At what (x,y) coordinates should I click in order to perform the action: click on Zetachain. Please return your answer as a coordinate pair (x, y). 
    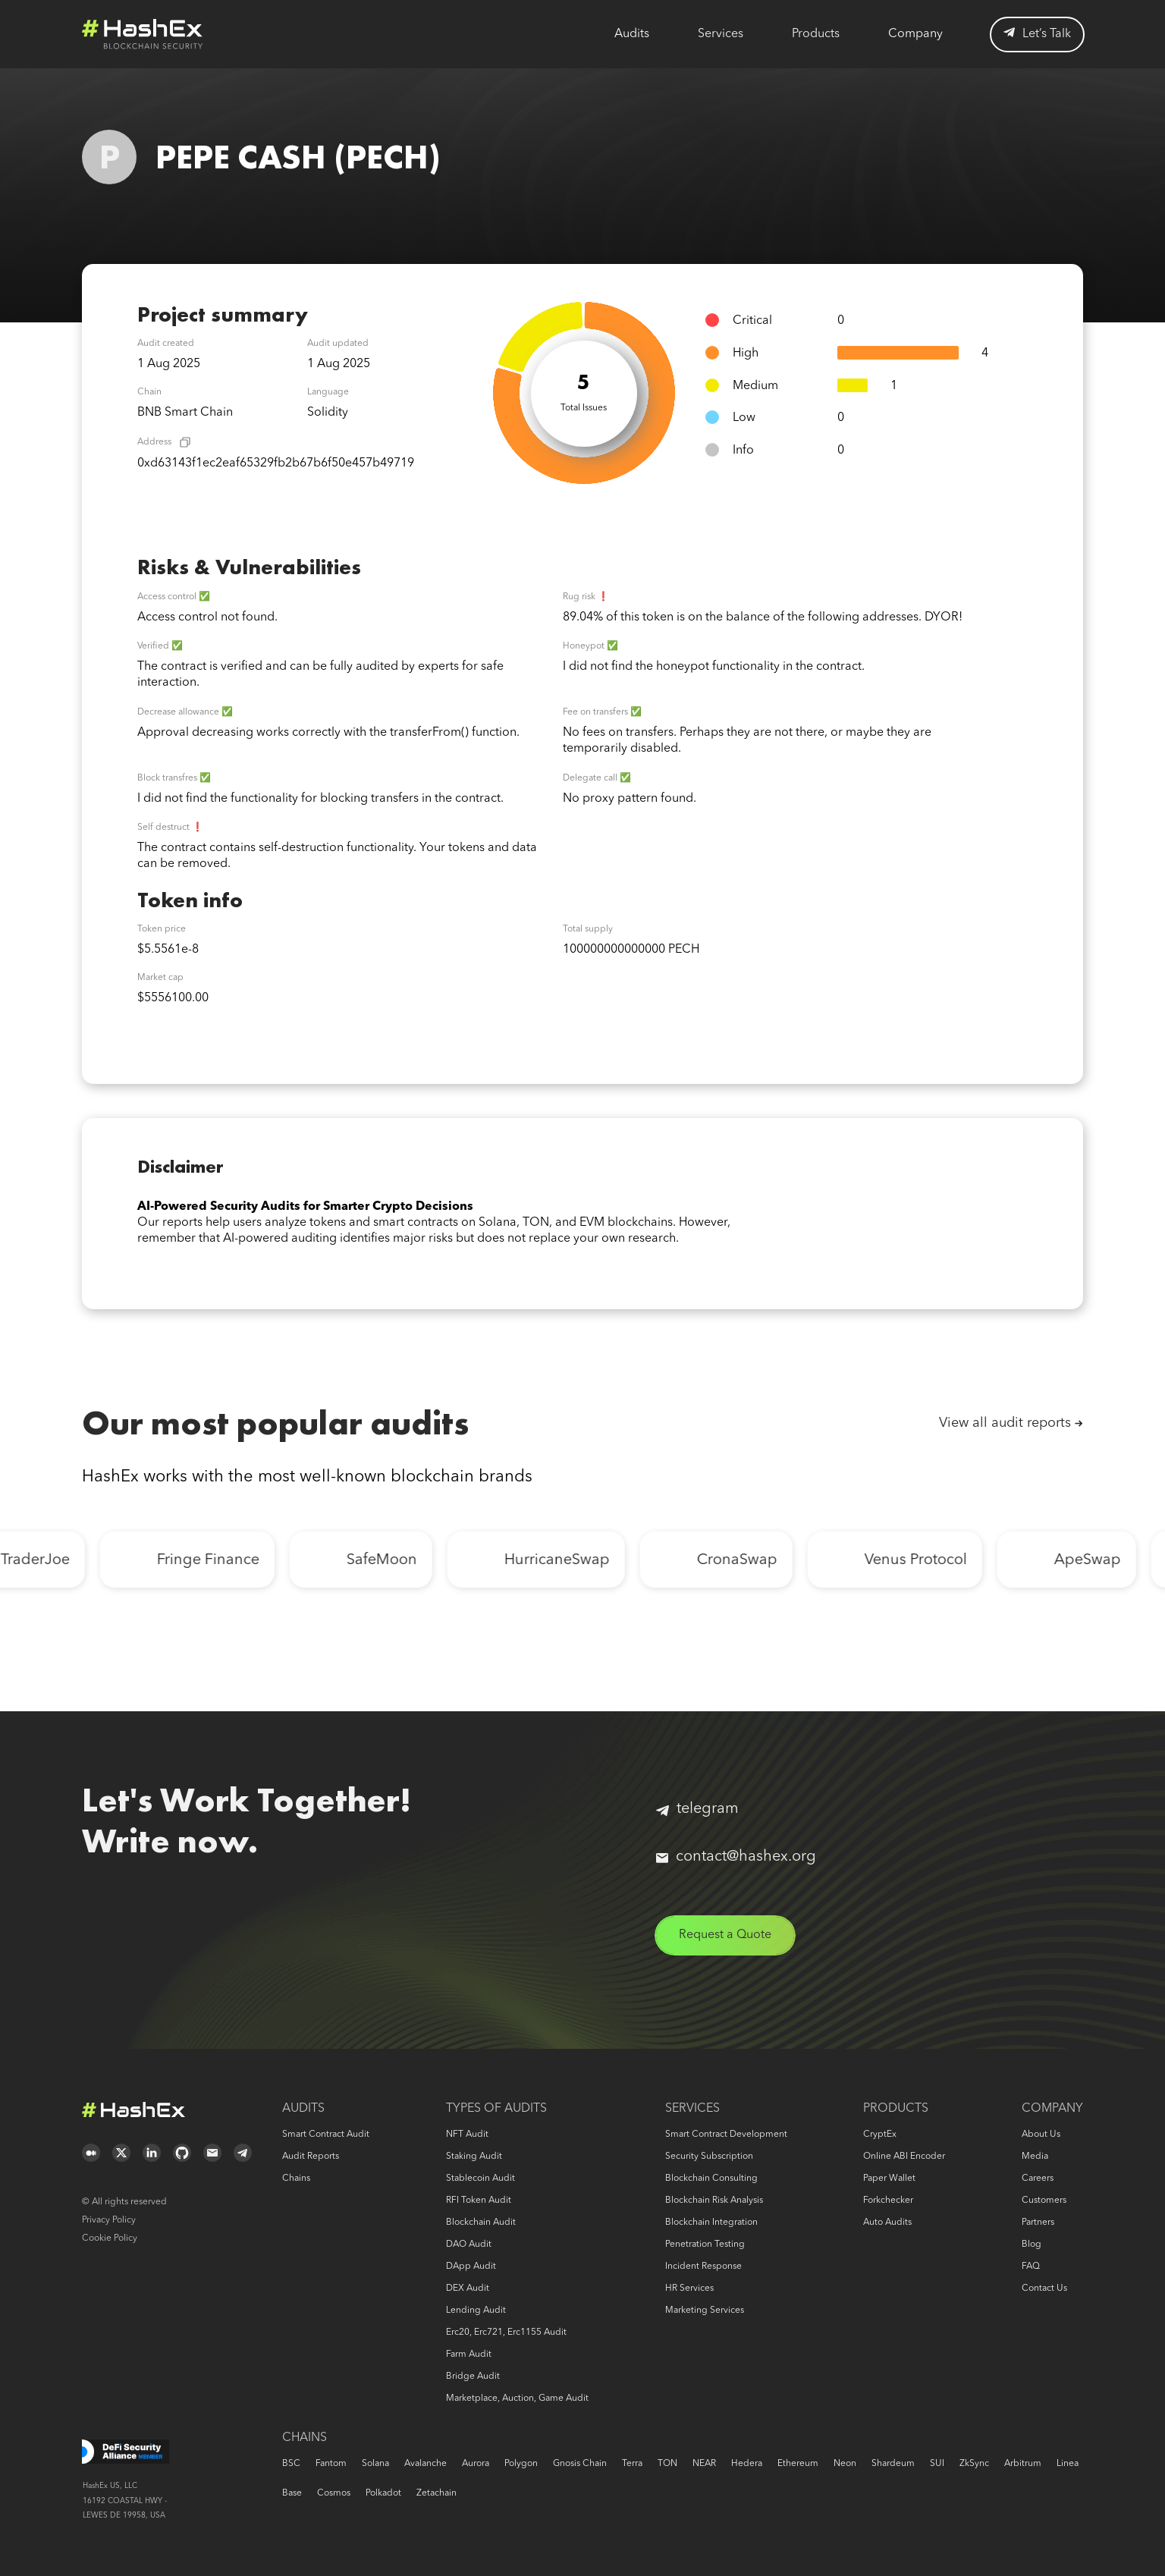
    Looking at the image, I should click on (436, 2493).